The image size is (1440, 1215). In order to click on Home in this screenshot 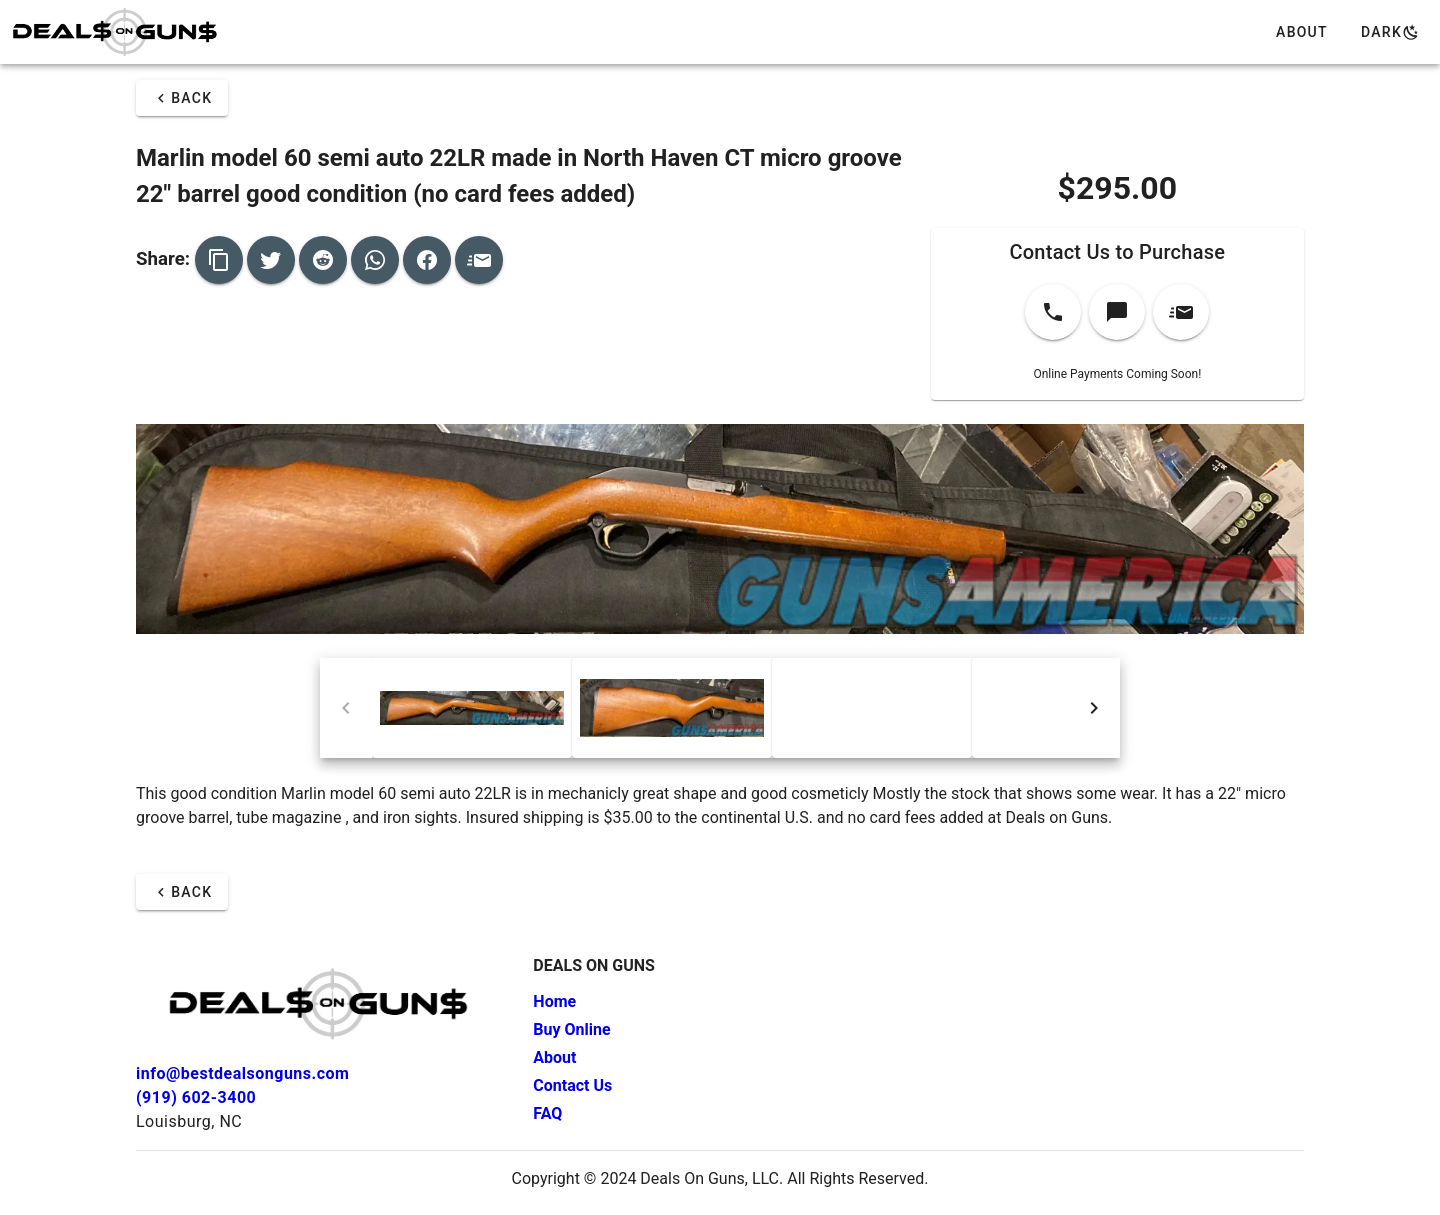, I will do `click(554, 1001)`.